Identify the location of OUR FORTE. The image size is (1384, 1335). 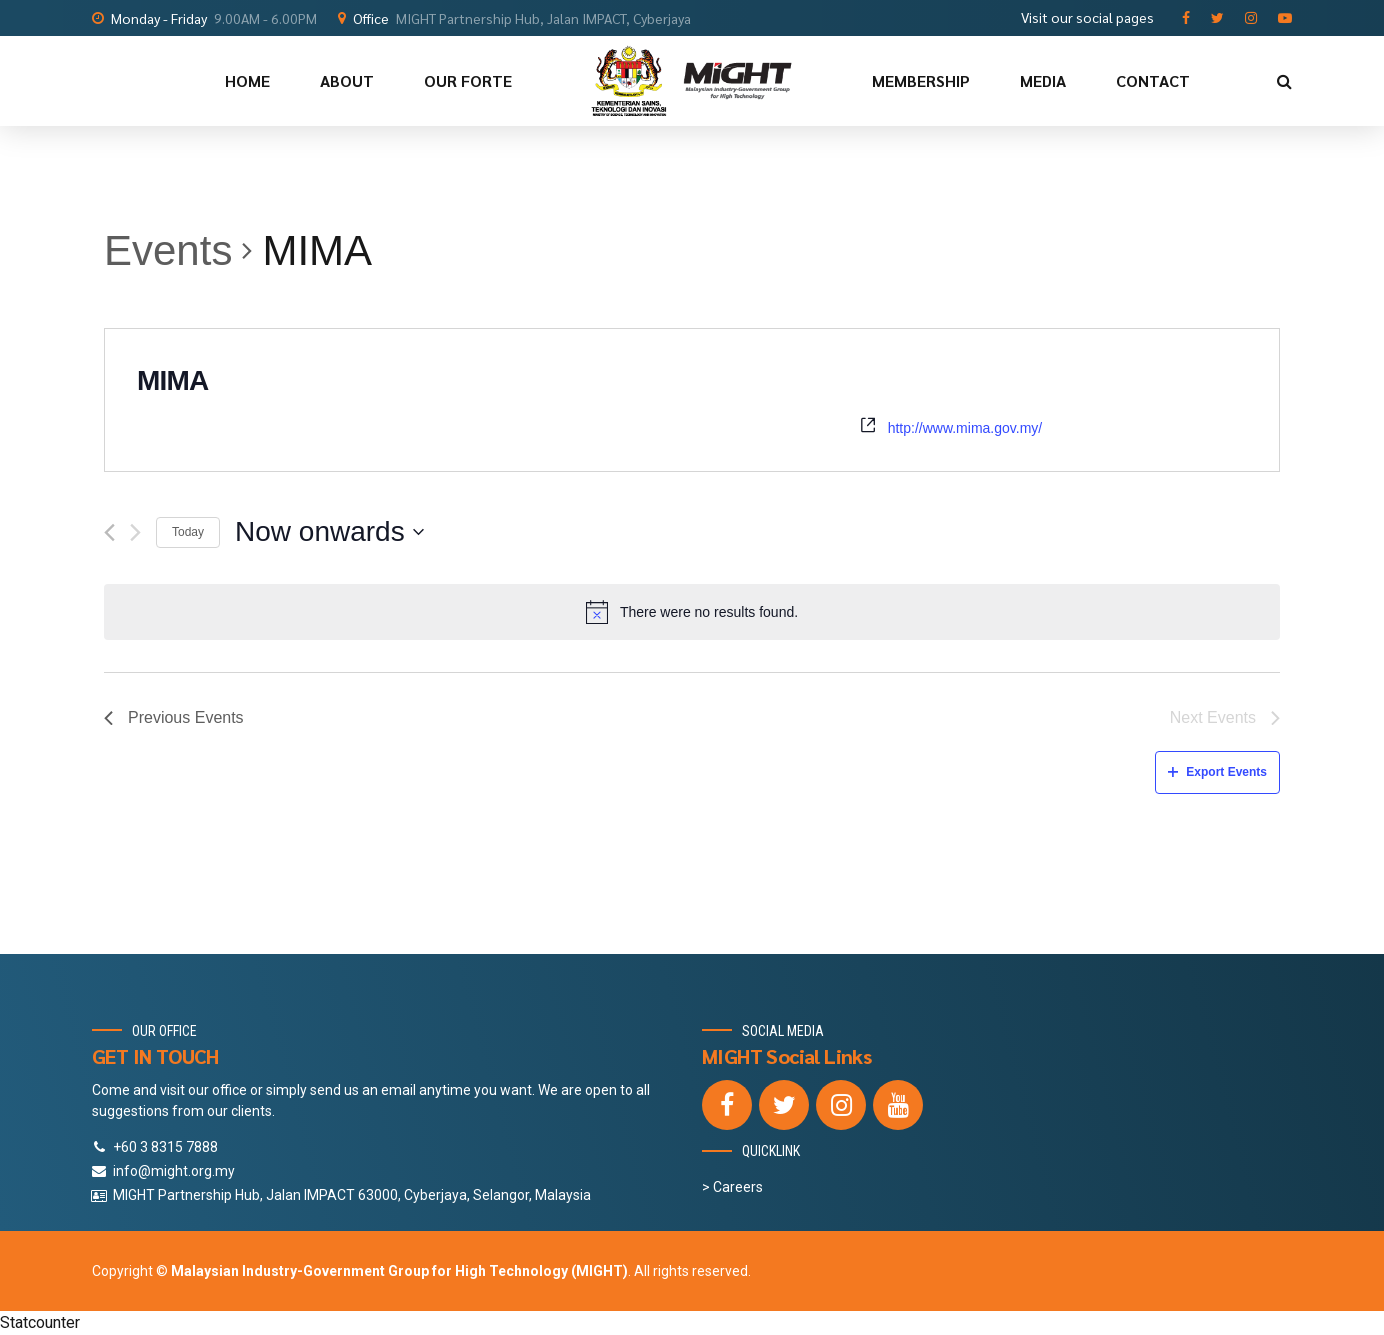
(468, 80).